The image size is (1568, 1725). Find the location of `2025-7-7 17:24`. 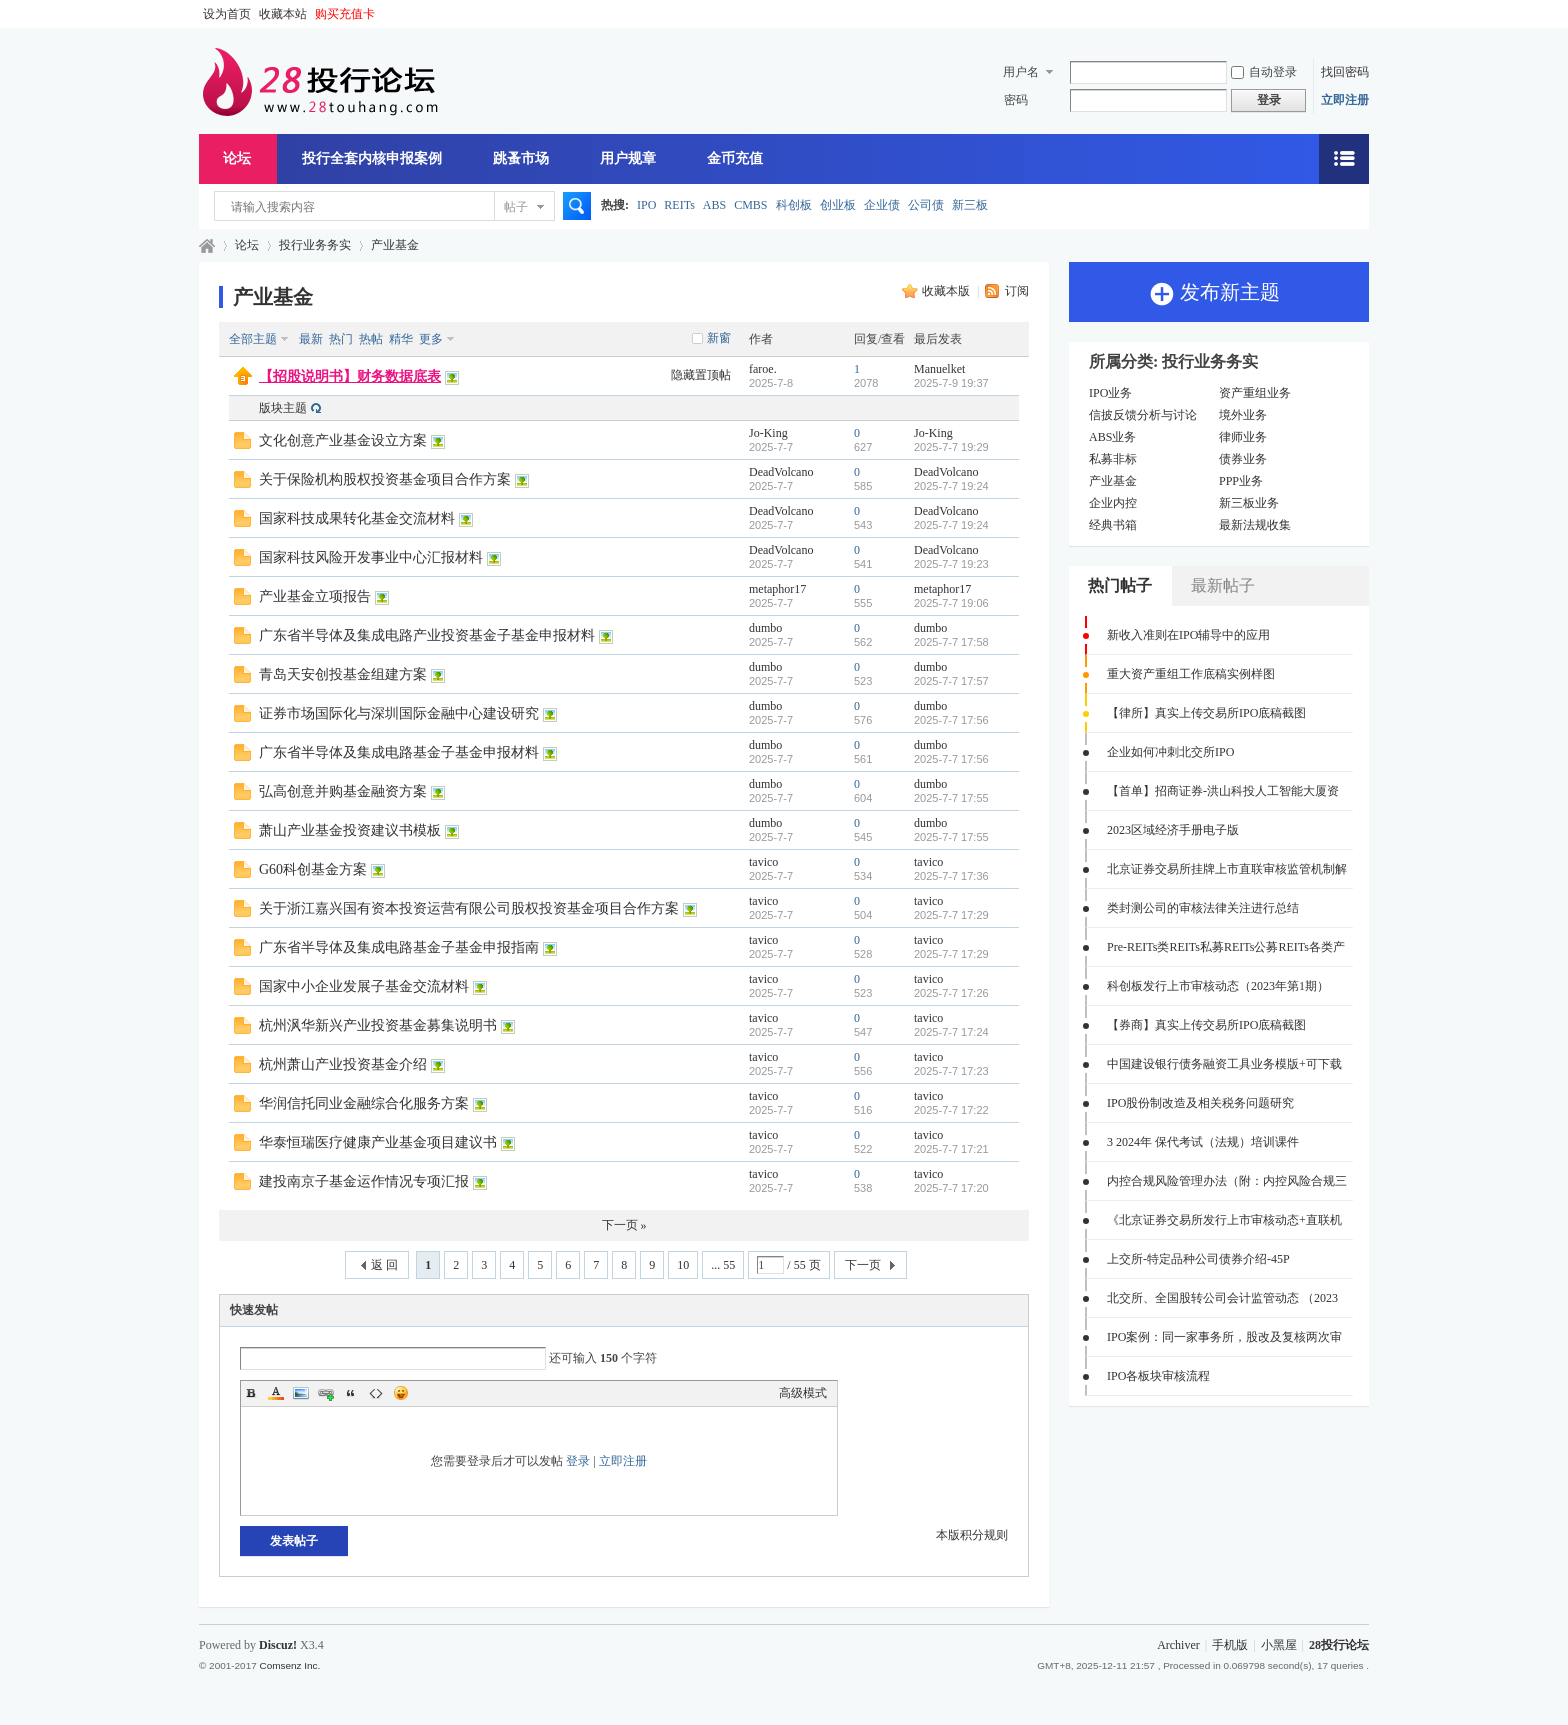

2025-7-7 17:24 is located at coordinates (951, 1032).